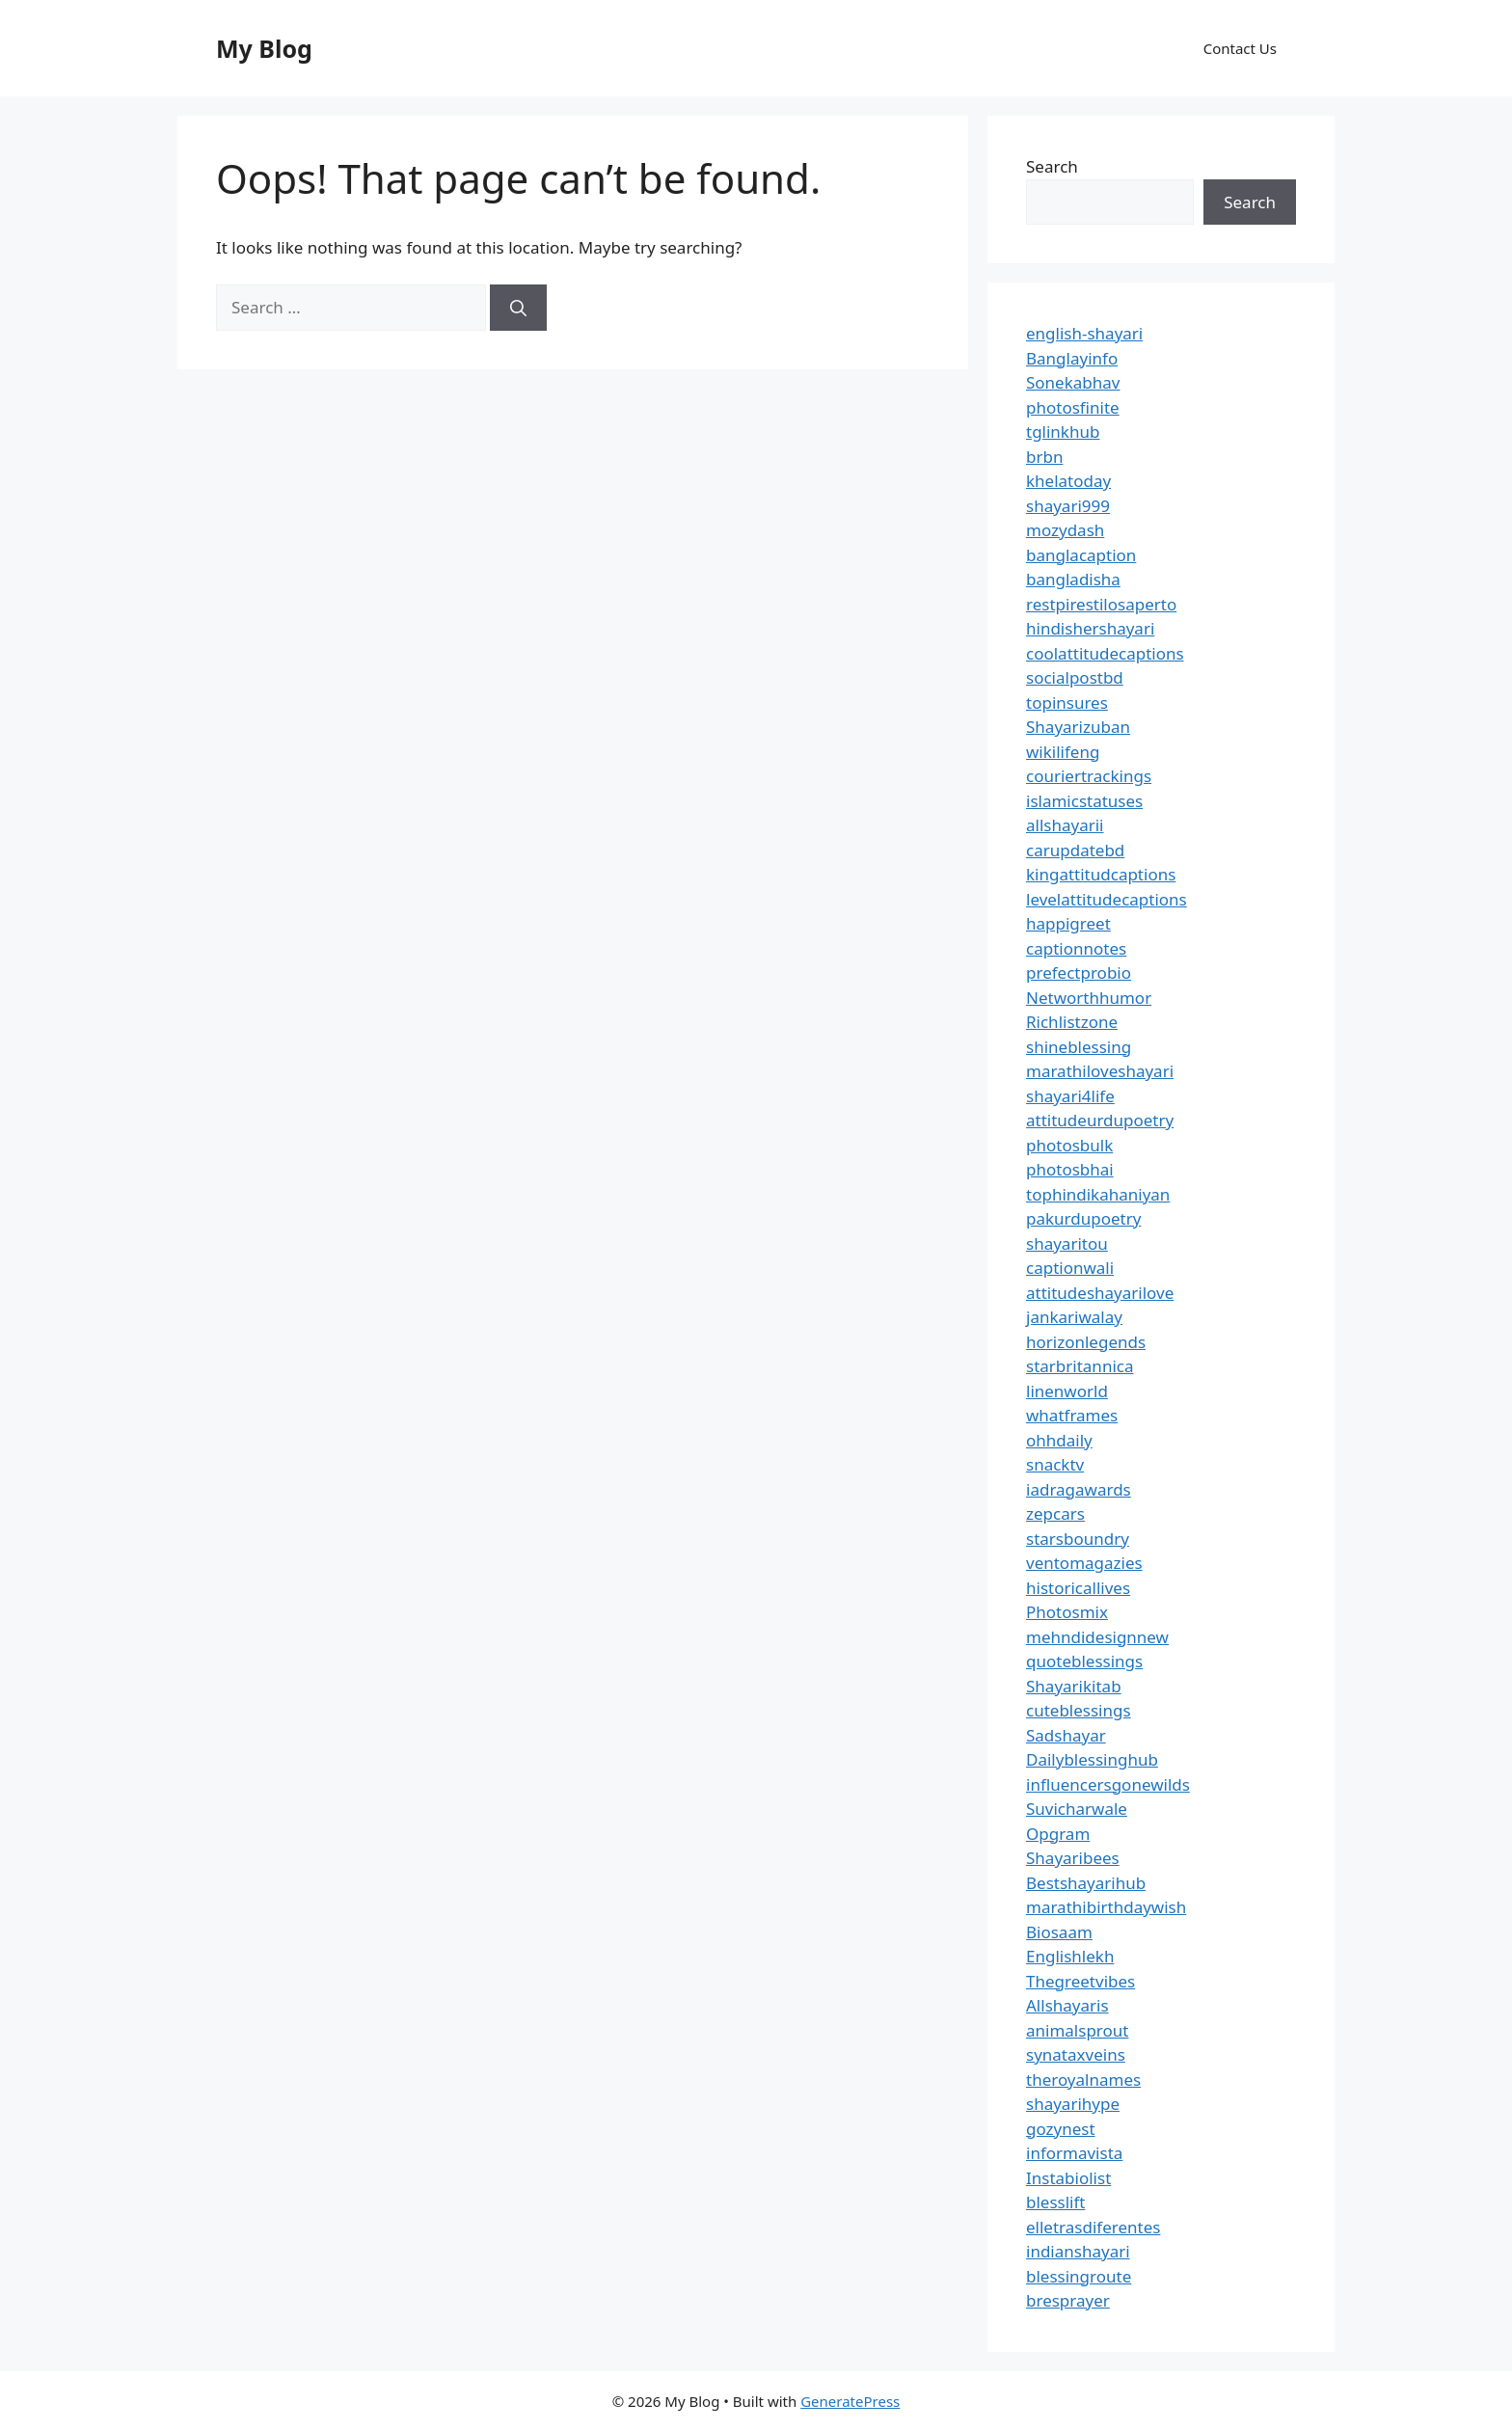 The width and height of the screenshot is (1512, 2431). Describe the element at coordinates (1081, 555) in the screenshot. I see `banglacaption` at that location.